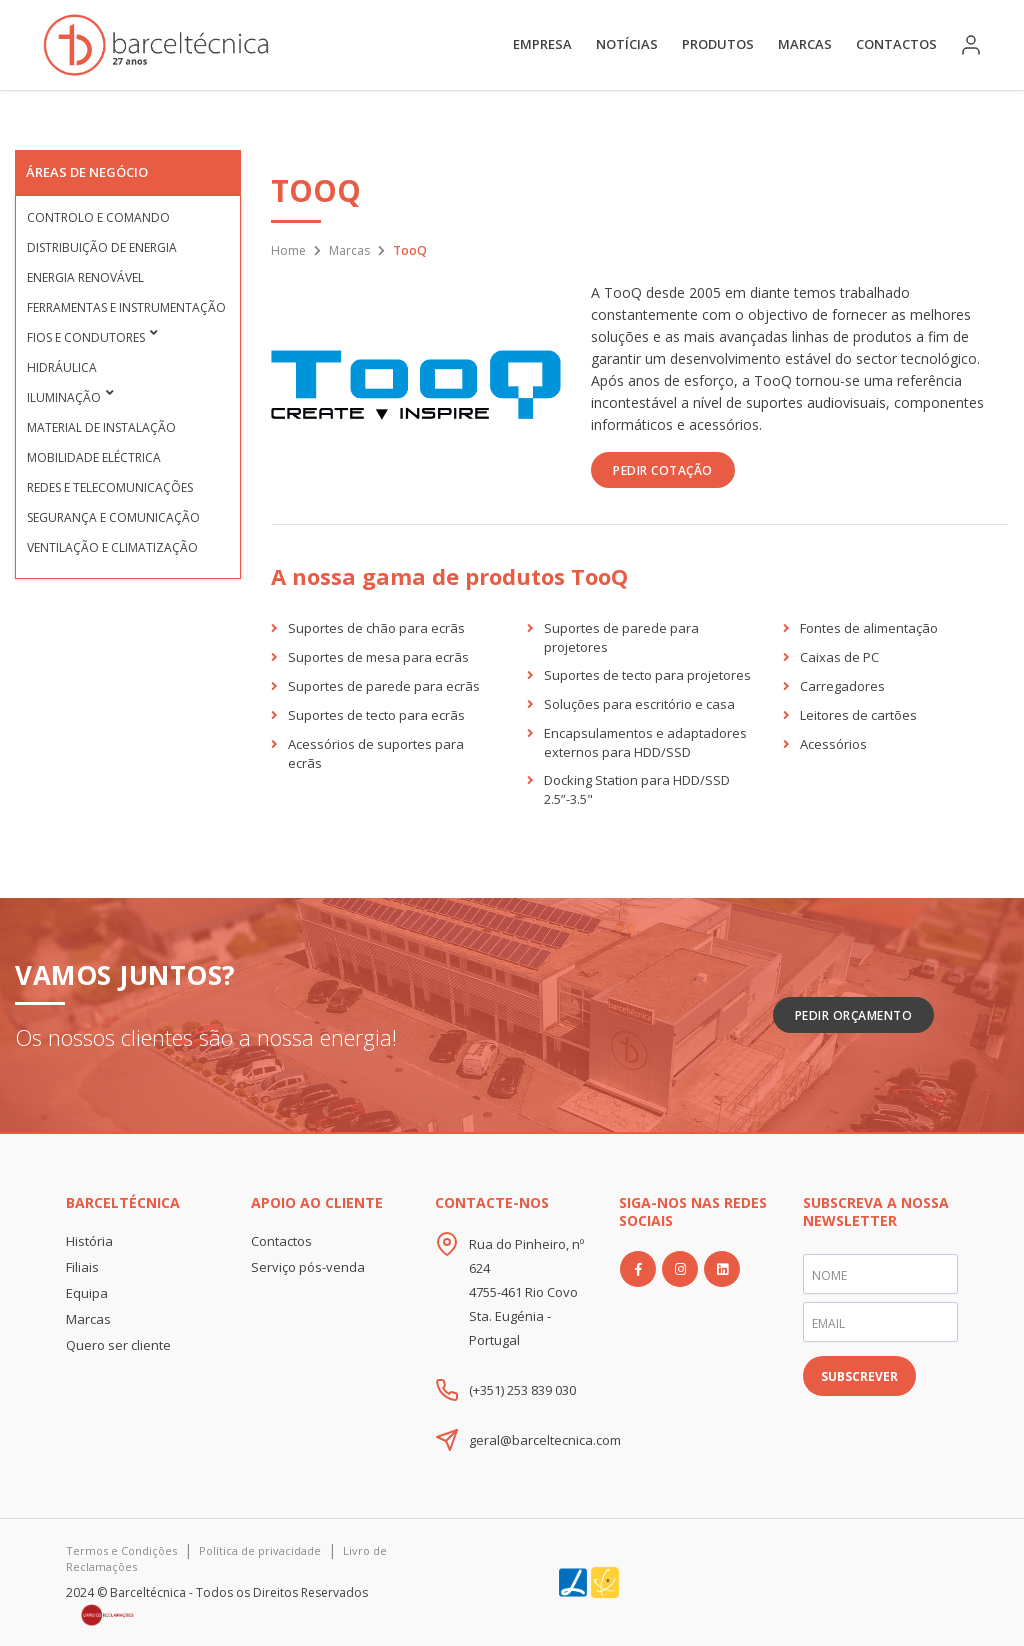 The height and width of the screenshot is (1646, 1024). I want to click on Home, so click(288, 250).